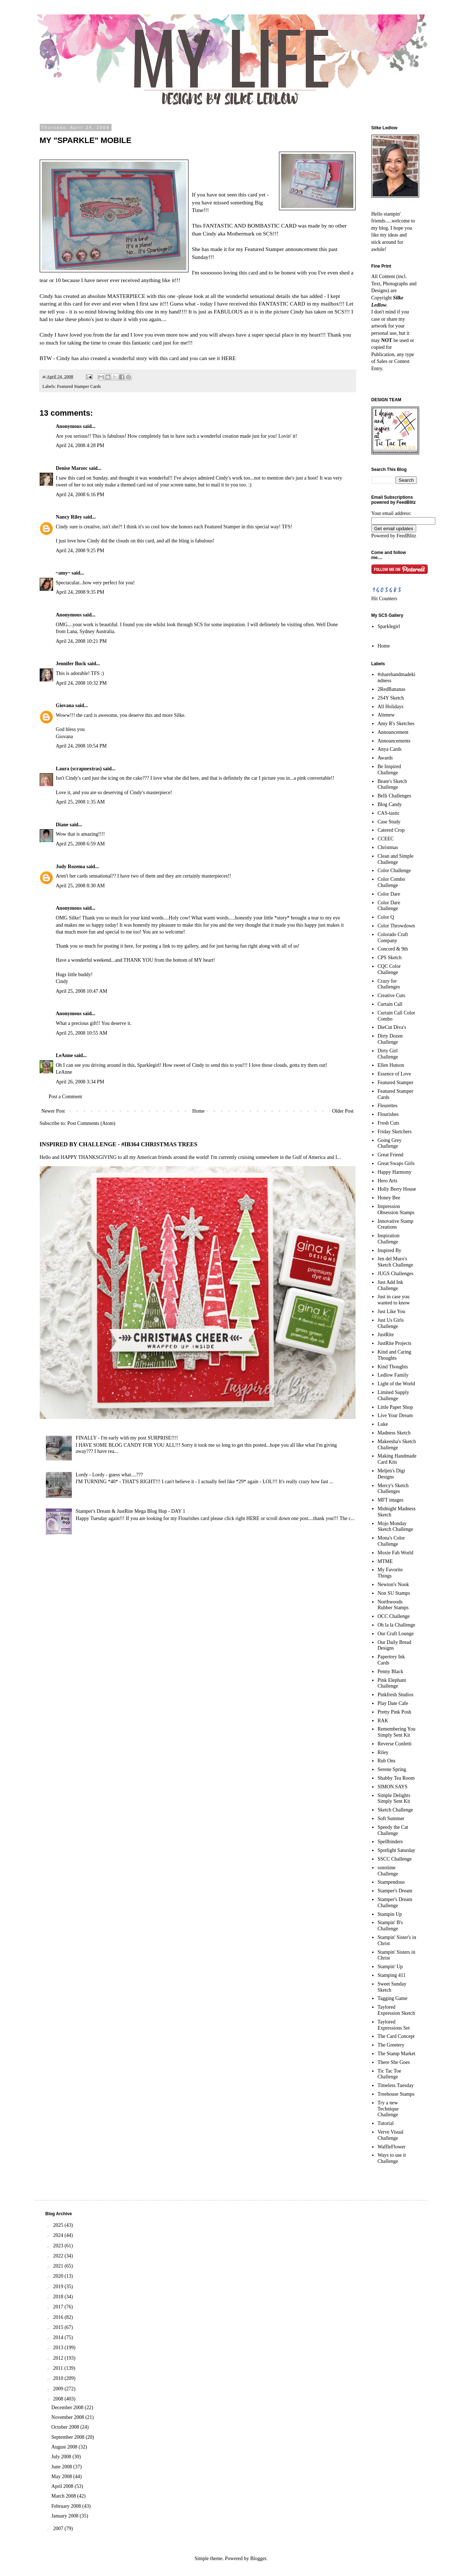 The height and width of the screenshot is (2576, 462). Describe the element at coordinates (396, 1209) in the screenshot. I see `Impression Obsession Stamps` at that location.